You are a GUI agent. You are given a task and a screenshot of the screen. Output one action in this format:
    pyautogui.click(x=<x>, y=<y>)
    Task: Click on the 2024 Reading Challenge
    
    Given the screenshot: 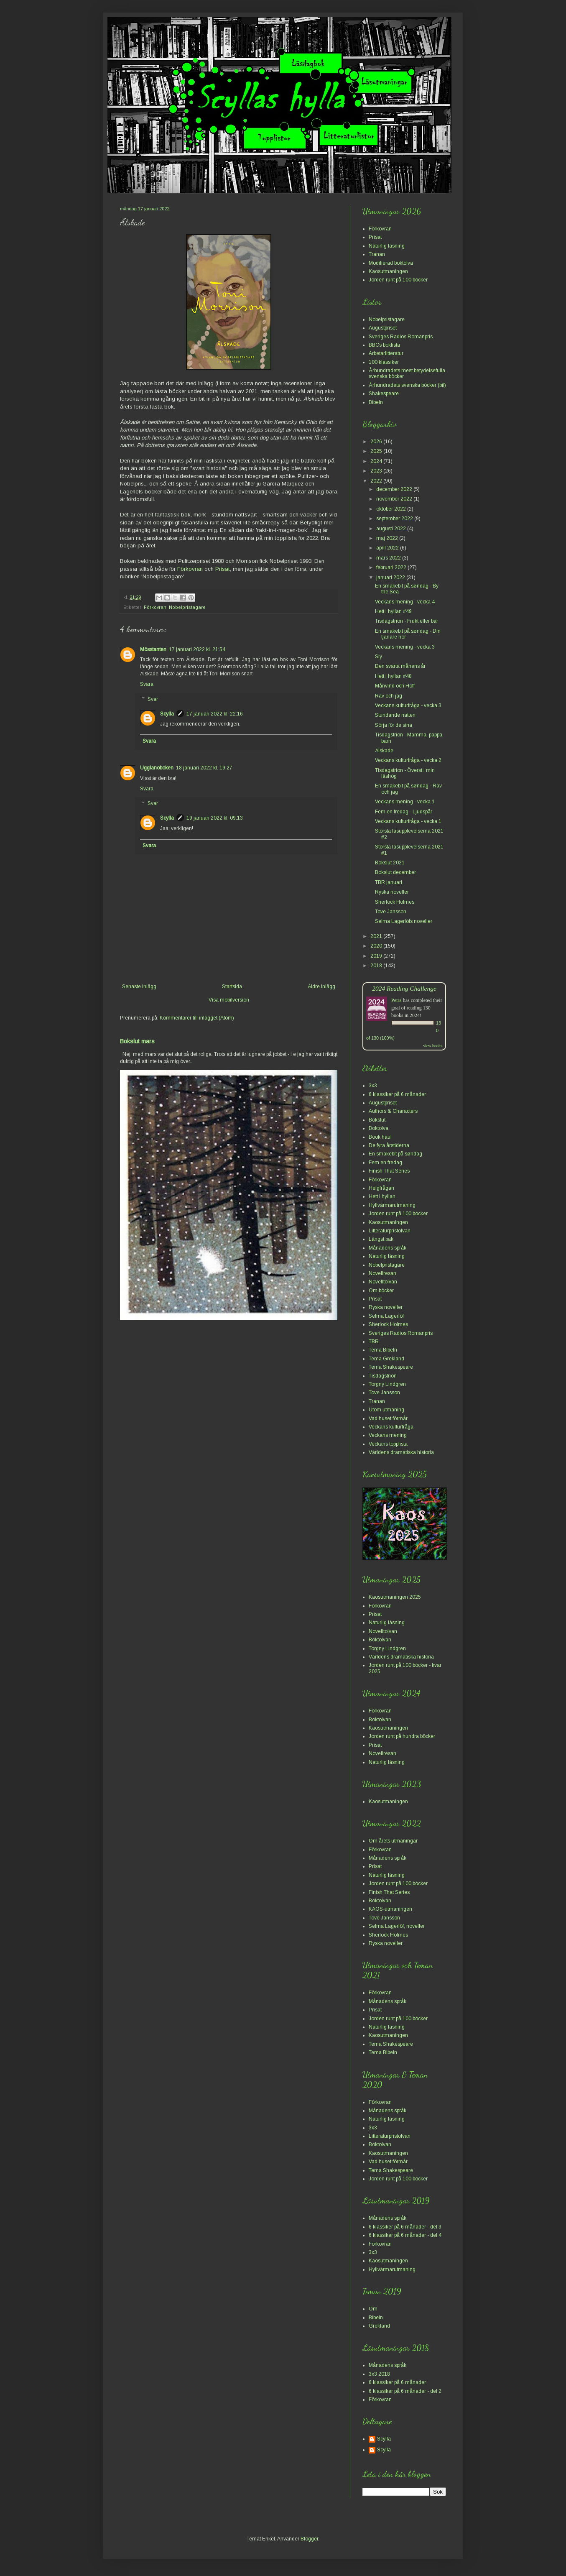 What is the action you would take?
    pyautogui.click(x=404, y=988)
    